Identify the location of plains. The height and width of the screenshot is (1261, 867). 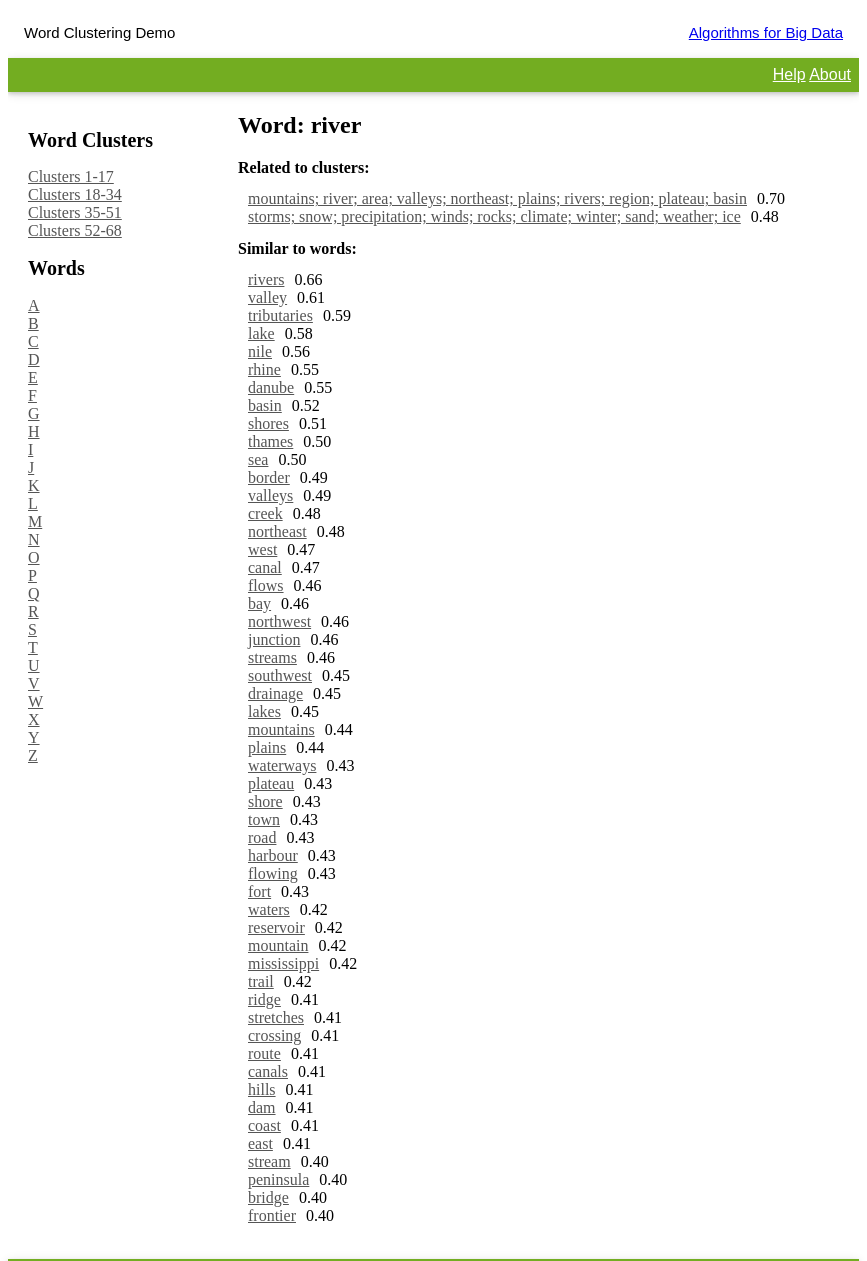
(267, 747).